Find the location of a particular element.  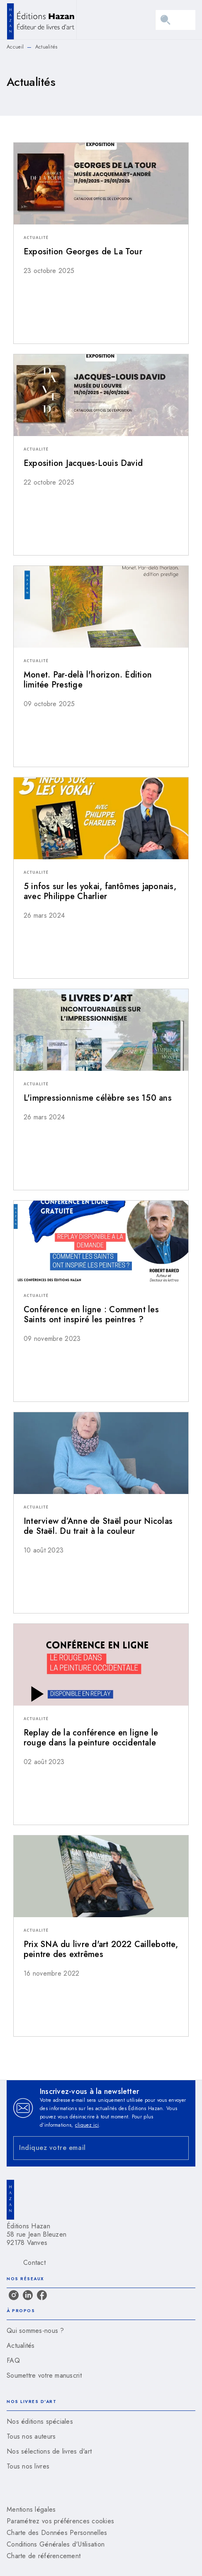

[linkedin] is located at coordinates (28, 2295).